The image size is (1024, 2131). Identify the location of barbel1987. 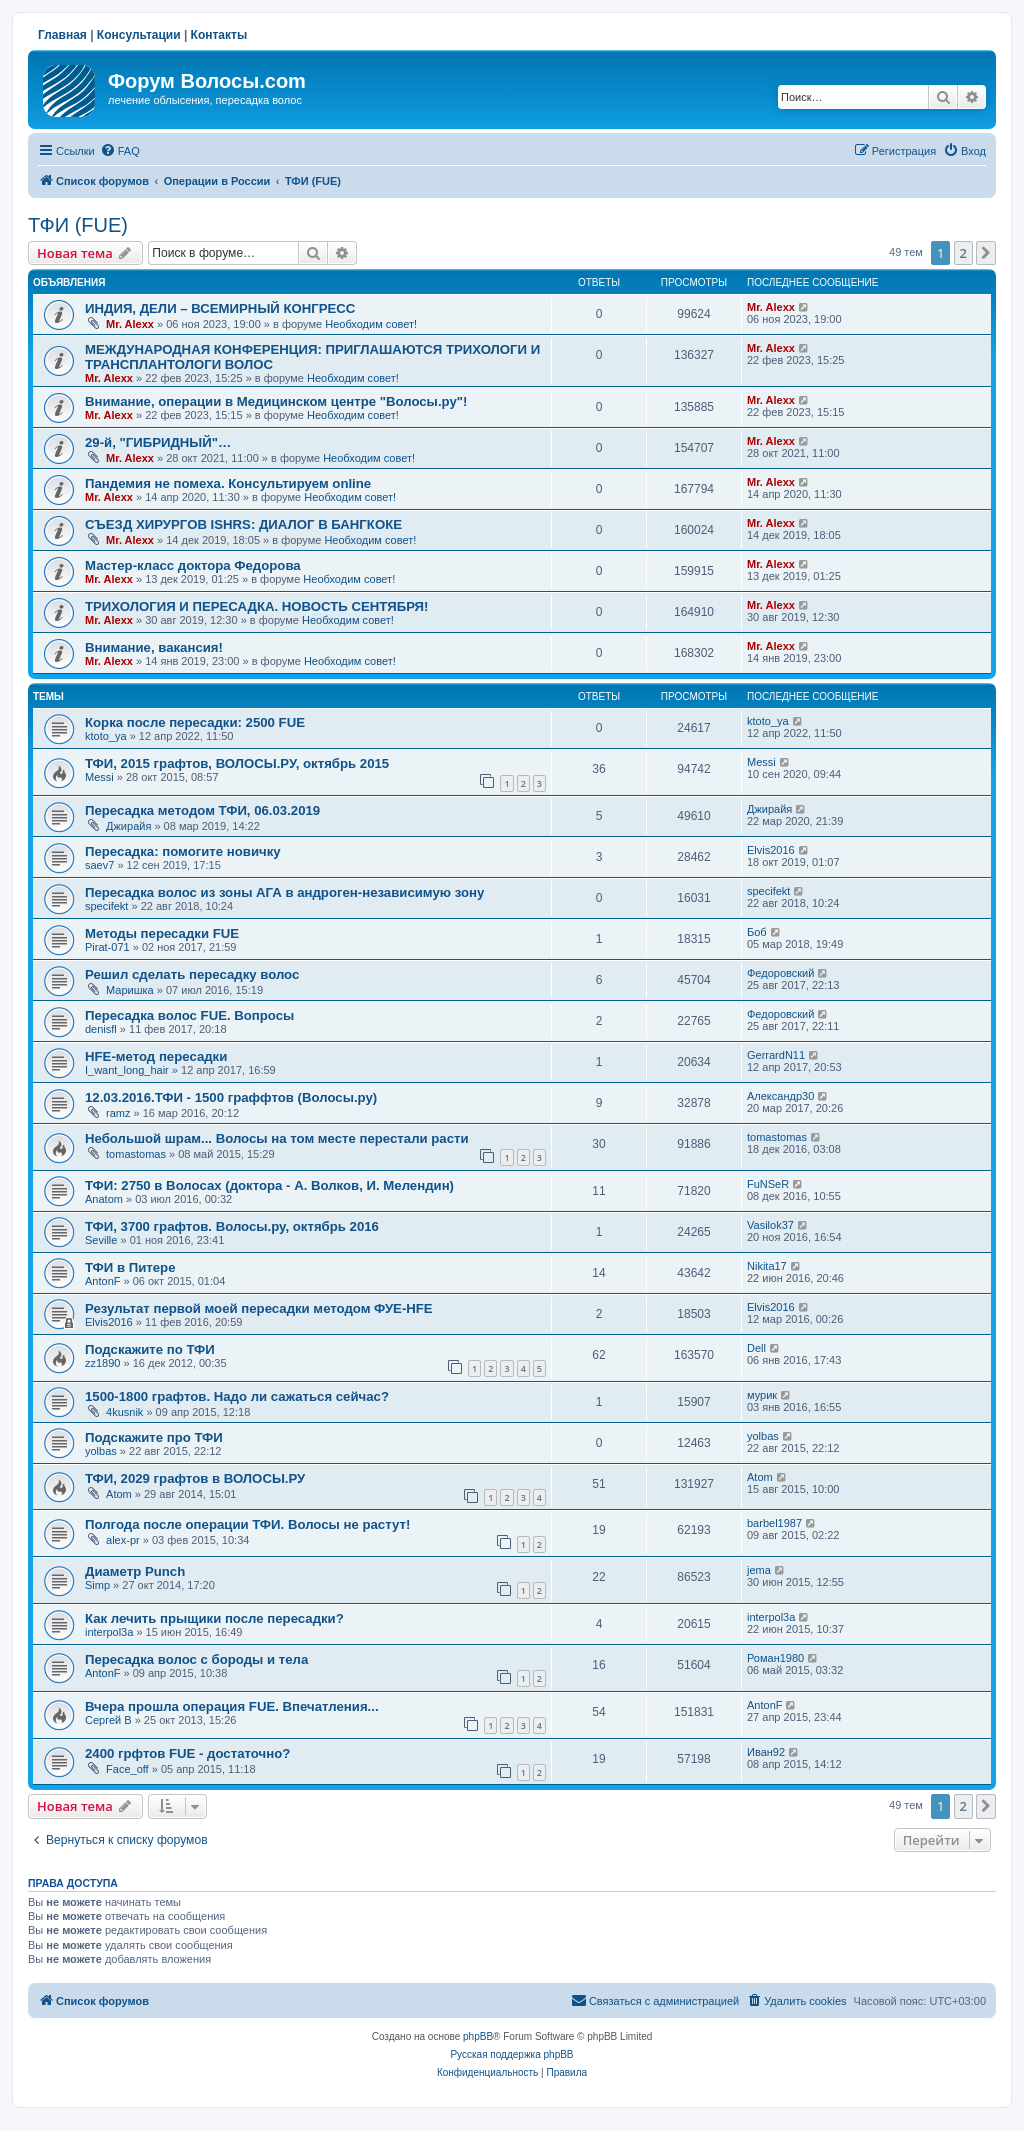
(774, 1523).